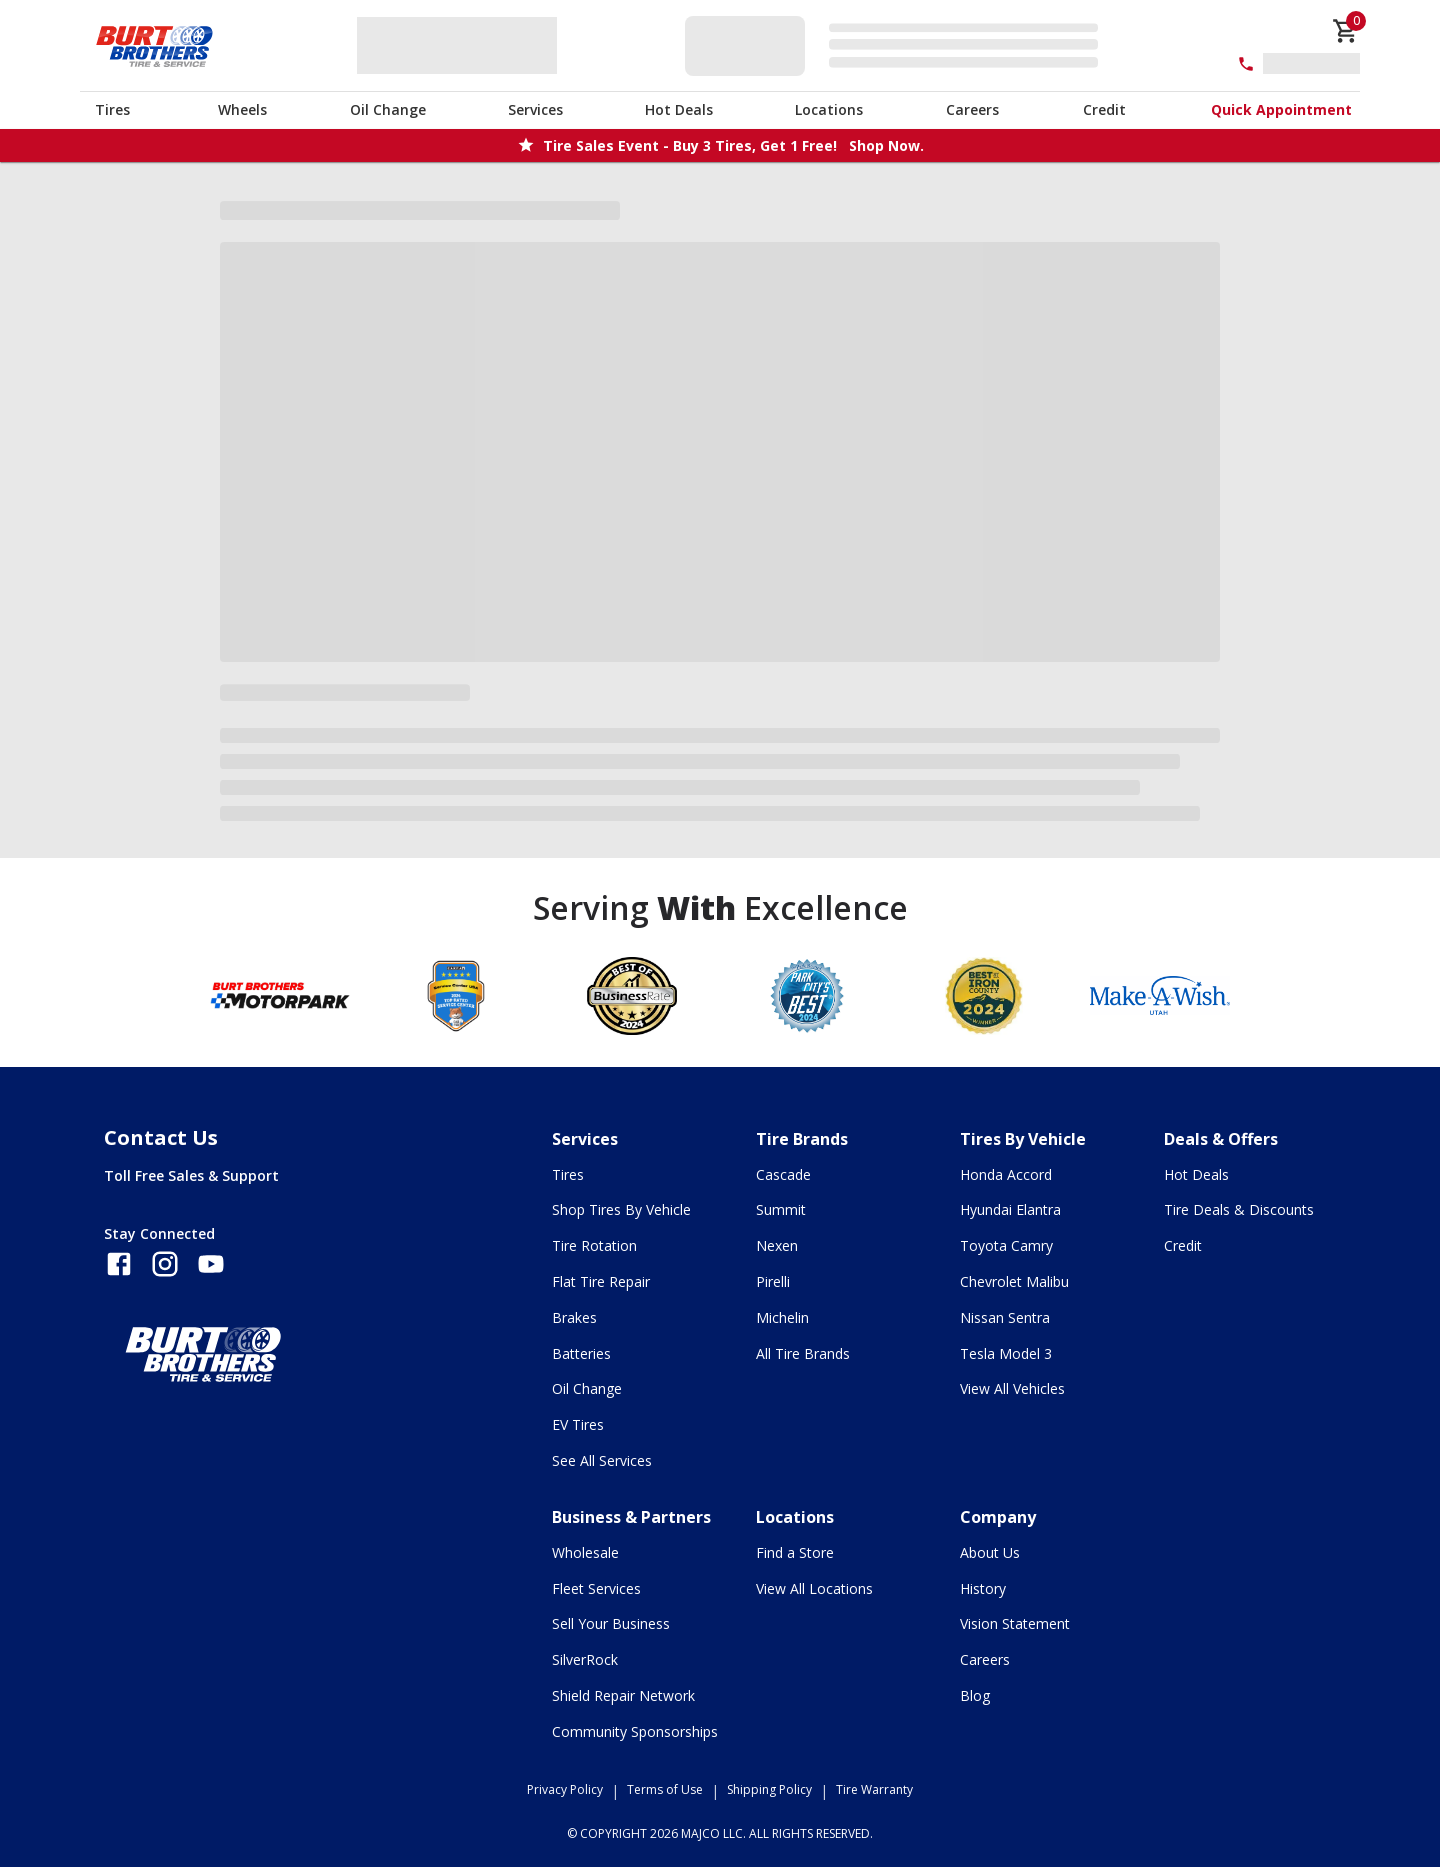 The height and width of the screenshot is (1867, 1440). I want to click on Pirelli, so click(773, 1281).